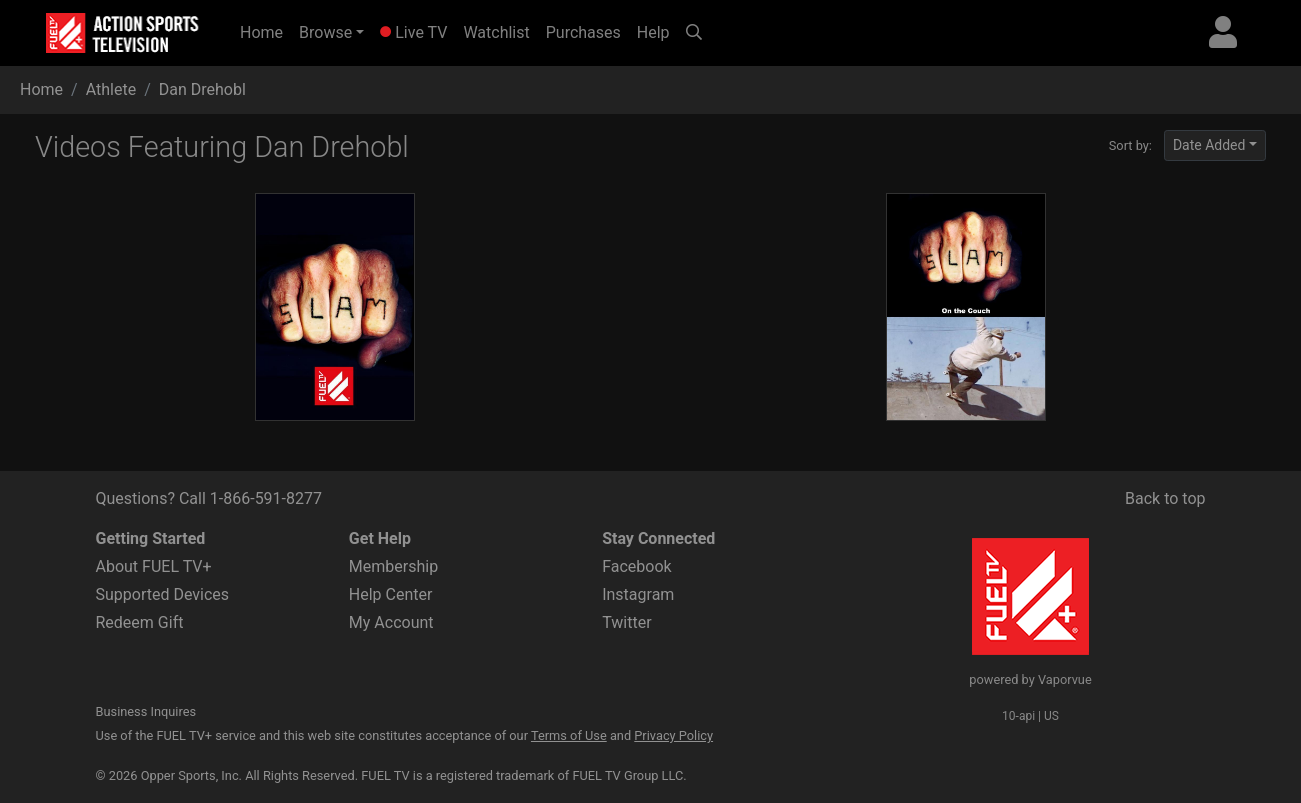  Describe the element at coordinates (325, 32) in the screenshot. I see `Browse` at that location.